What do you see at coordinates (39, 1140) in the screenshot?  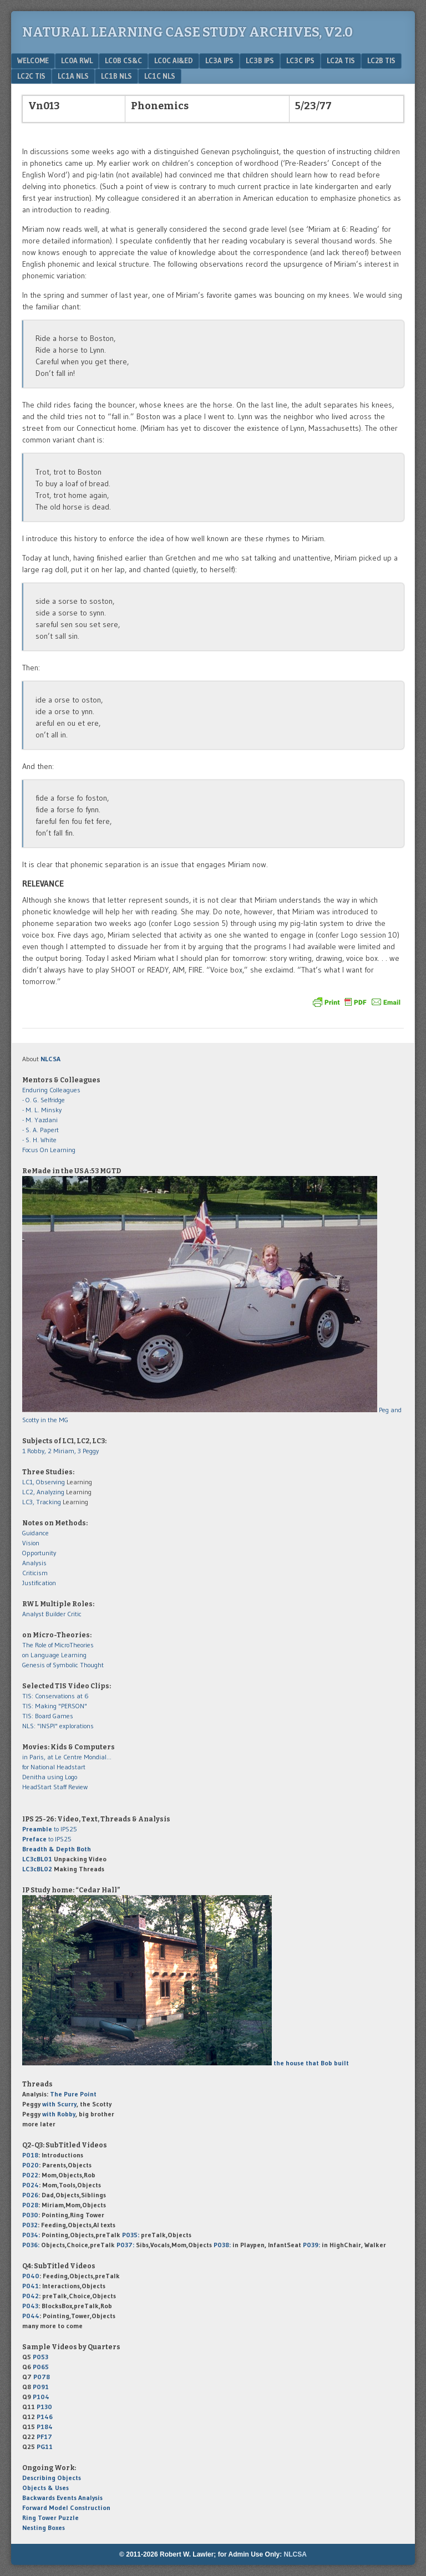 I see `- S. H. White` at bounding box center [39, 1140].